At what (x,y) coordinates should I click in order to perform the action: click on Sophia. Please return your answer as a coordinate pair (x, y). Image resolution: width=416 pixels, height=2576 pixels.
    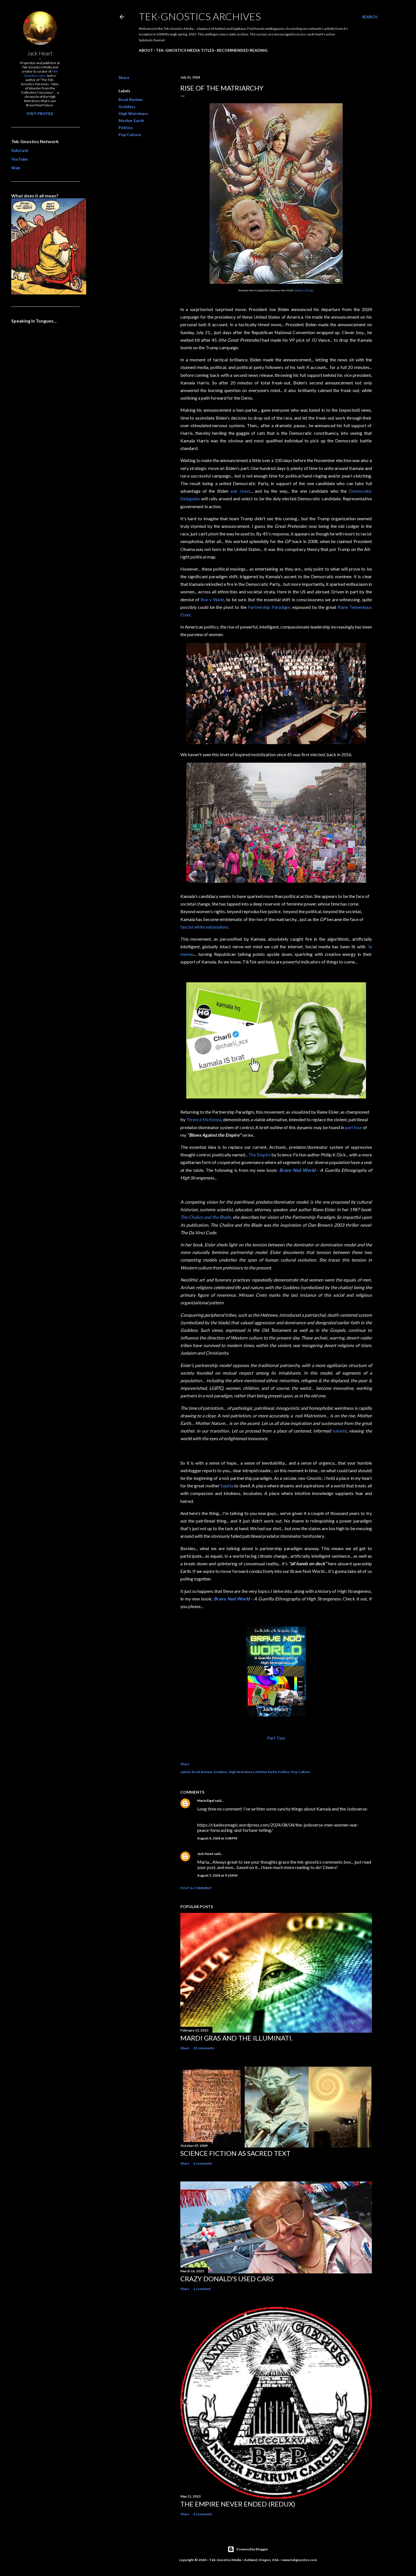
    Looking at the image, I should click on (226, 1485).